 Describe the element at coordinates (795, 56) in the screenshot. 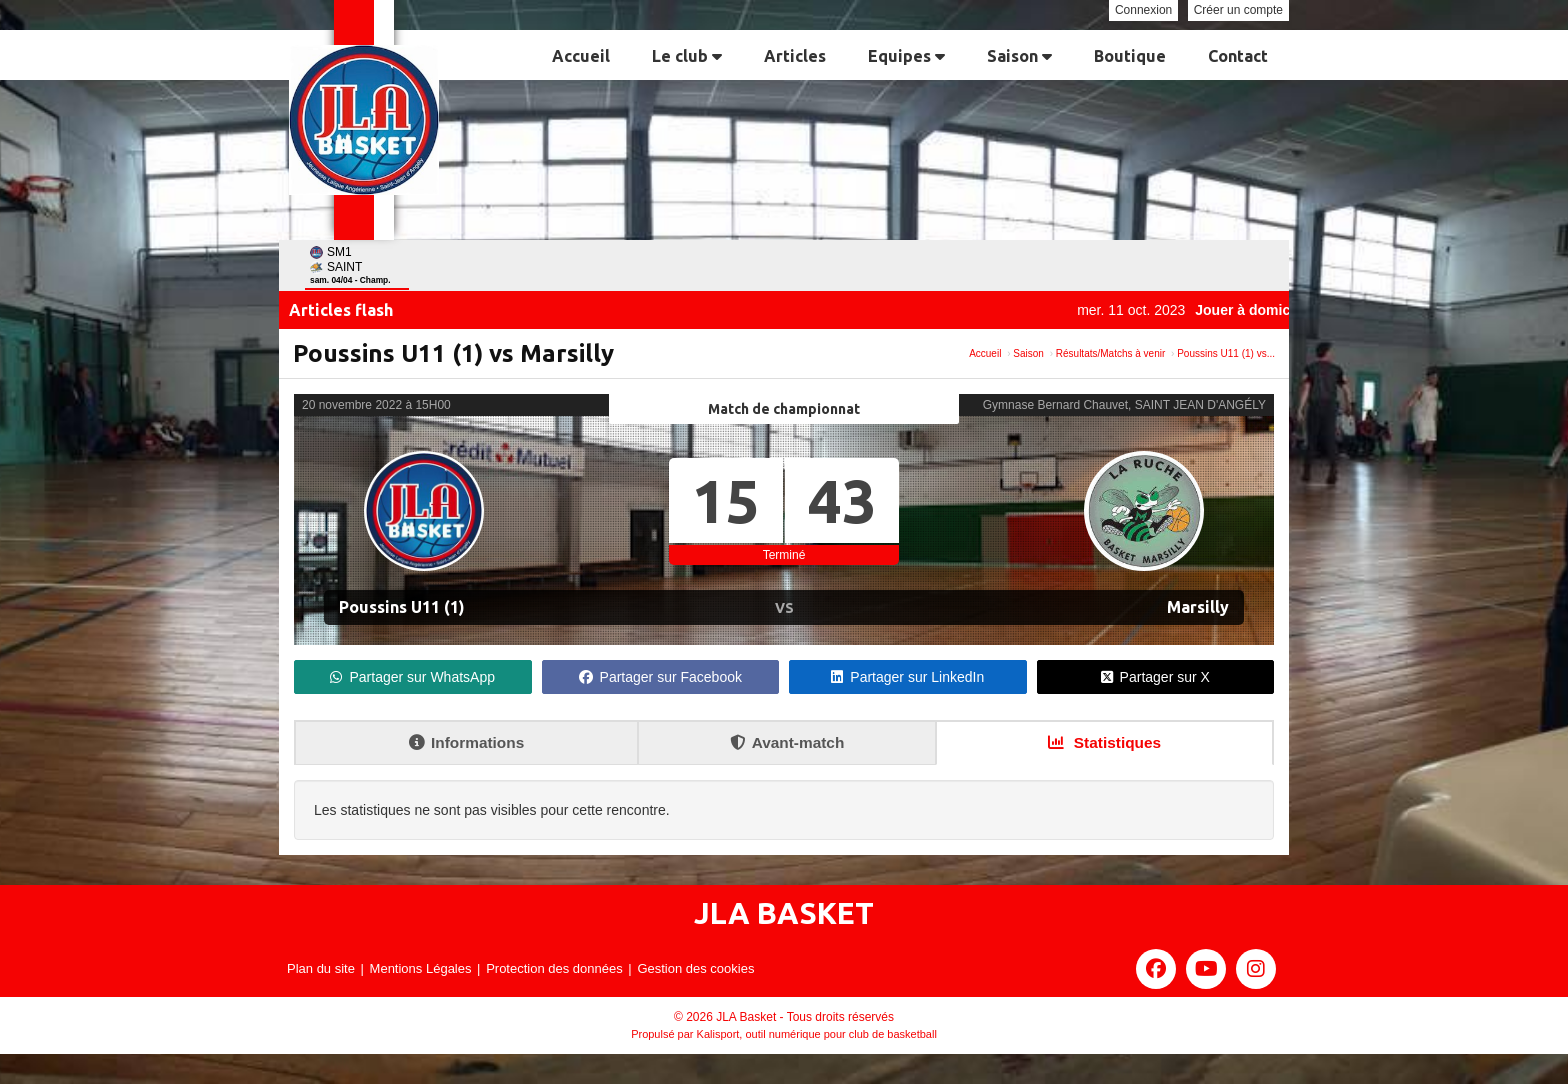

I see `Articles` at that location.